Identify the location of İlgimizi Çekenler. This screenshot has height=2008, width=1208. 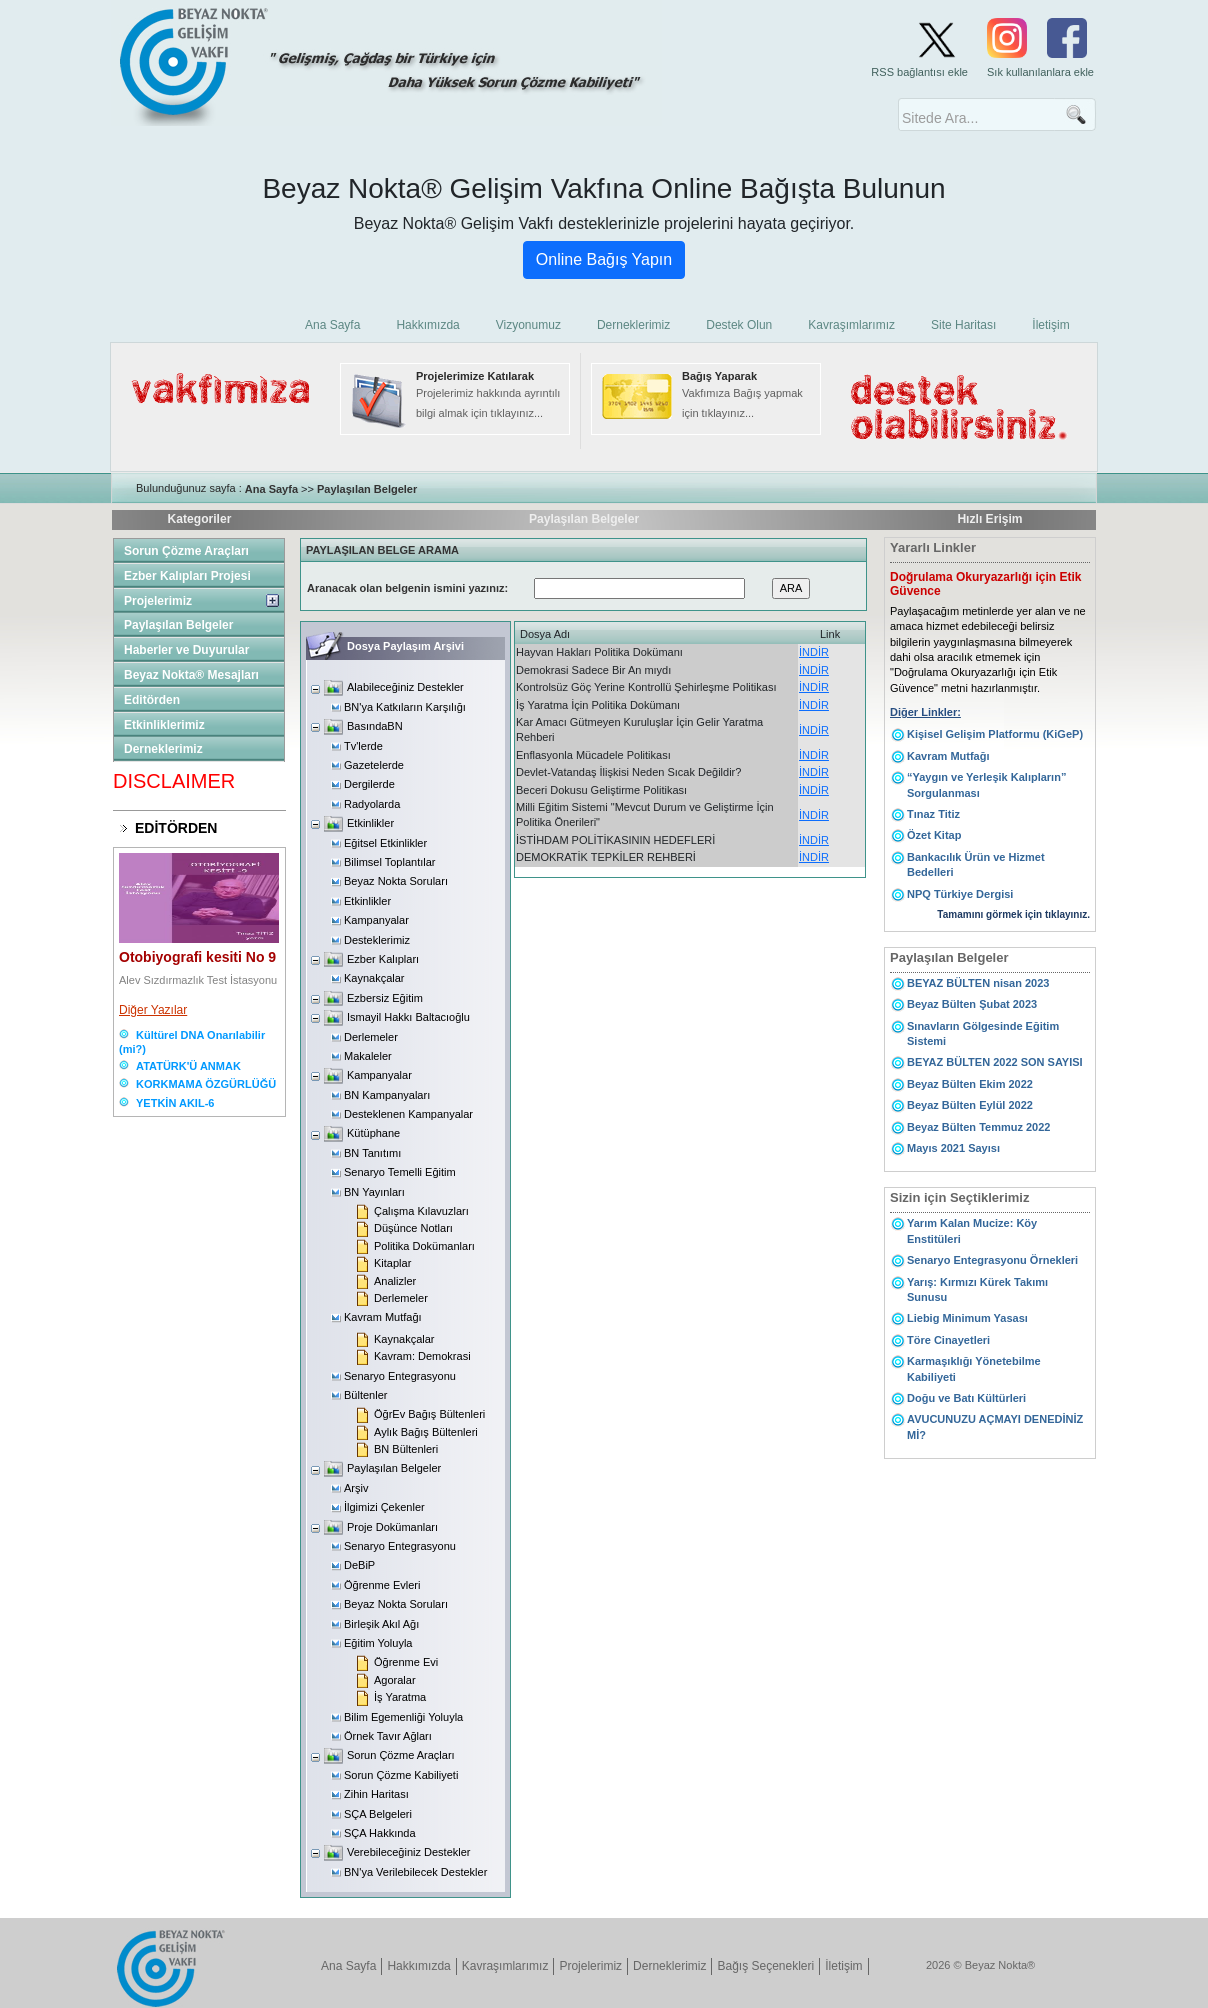
(384, 1507).